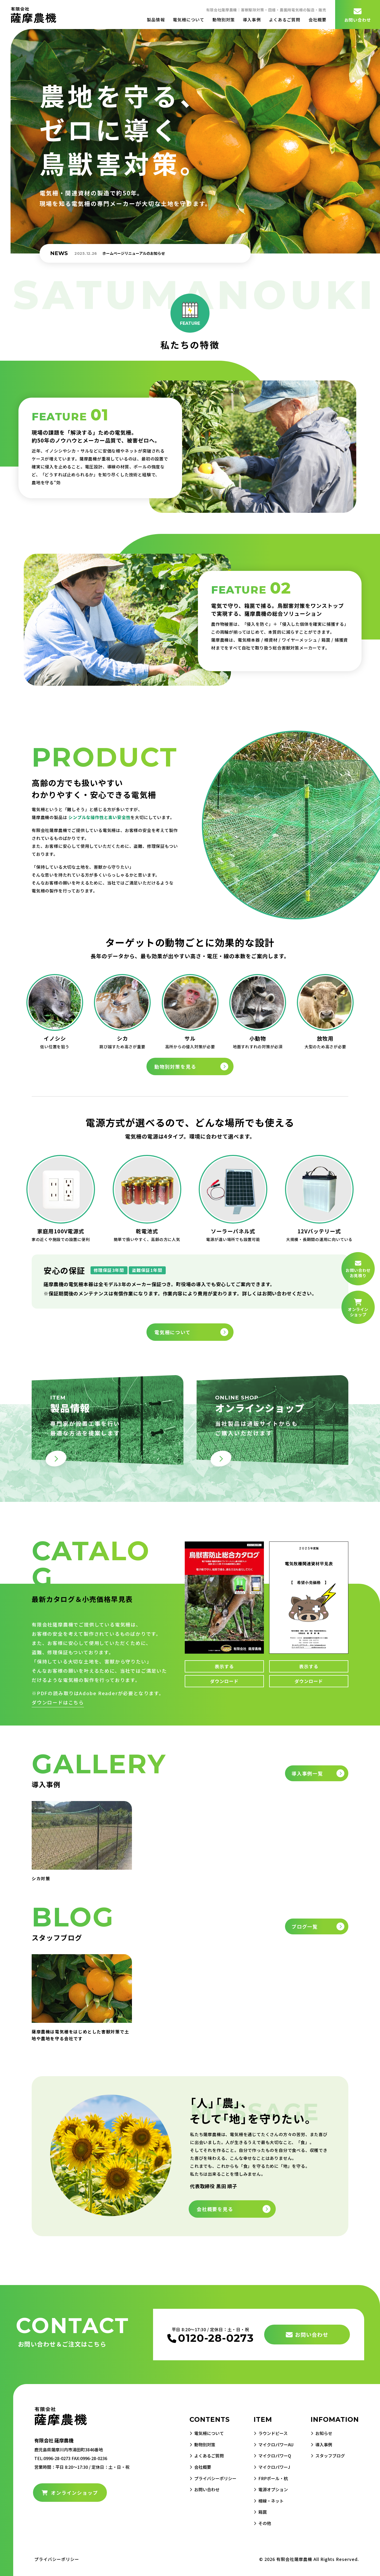 The image size is (380, 2576). Describe the element at coordinates (133, 253) in the screenshot. I see `ホームページリニューアルのお知らせ` at that location.